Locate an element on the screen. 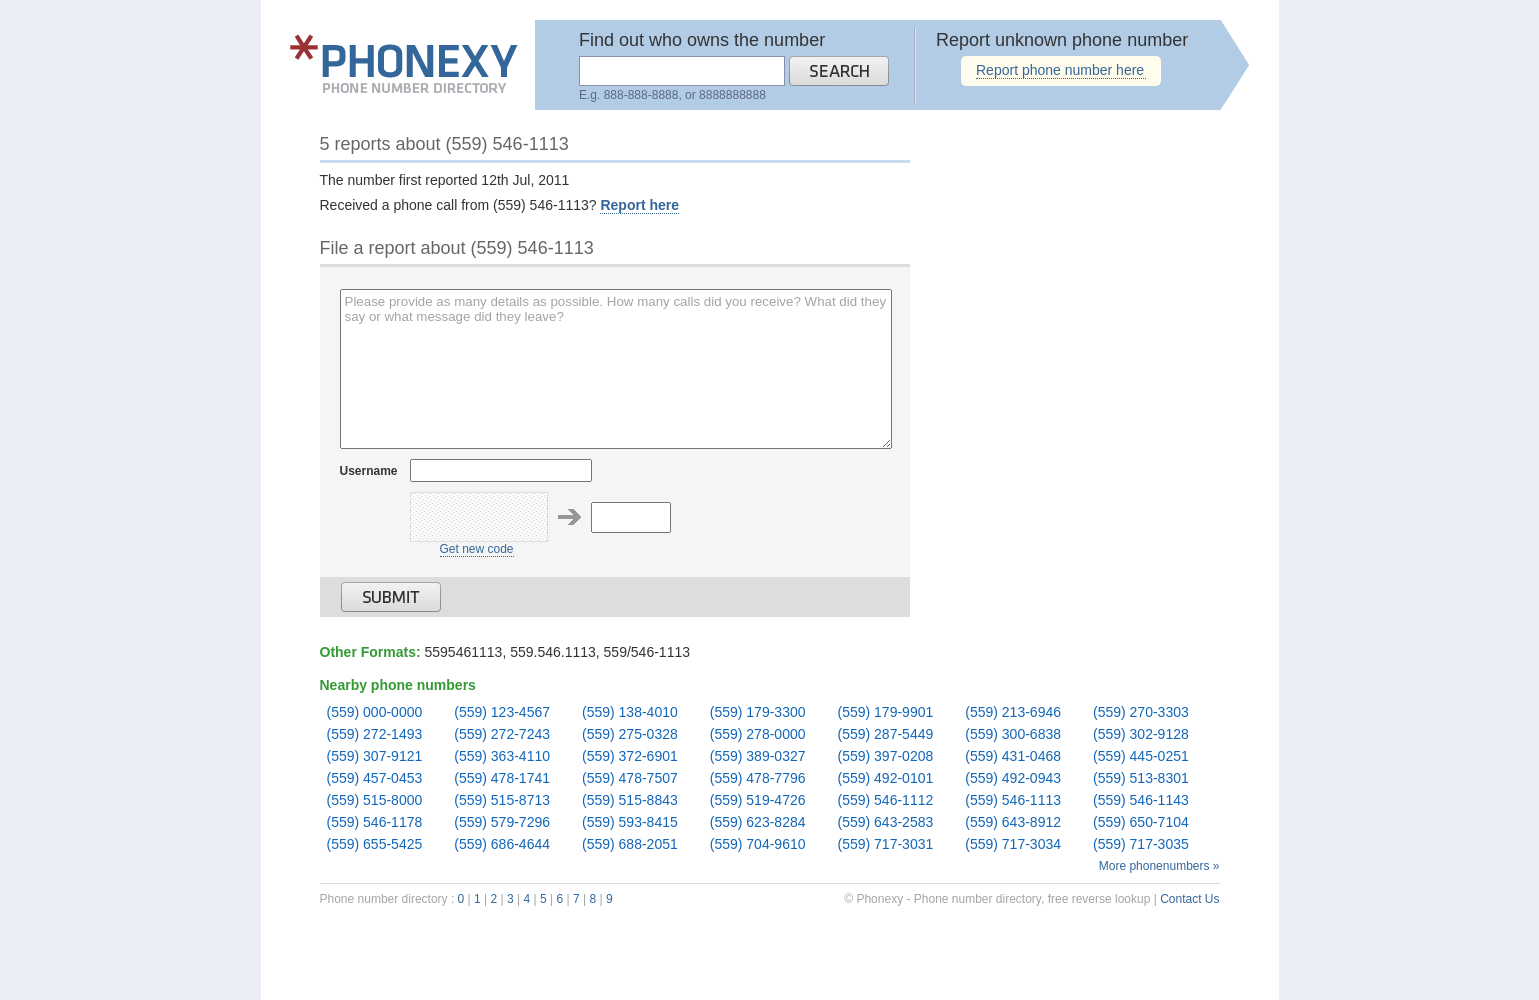  (559) 138-4010 is located at coordinates (630, 712).